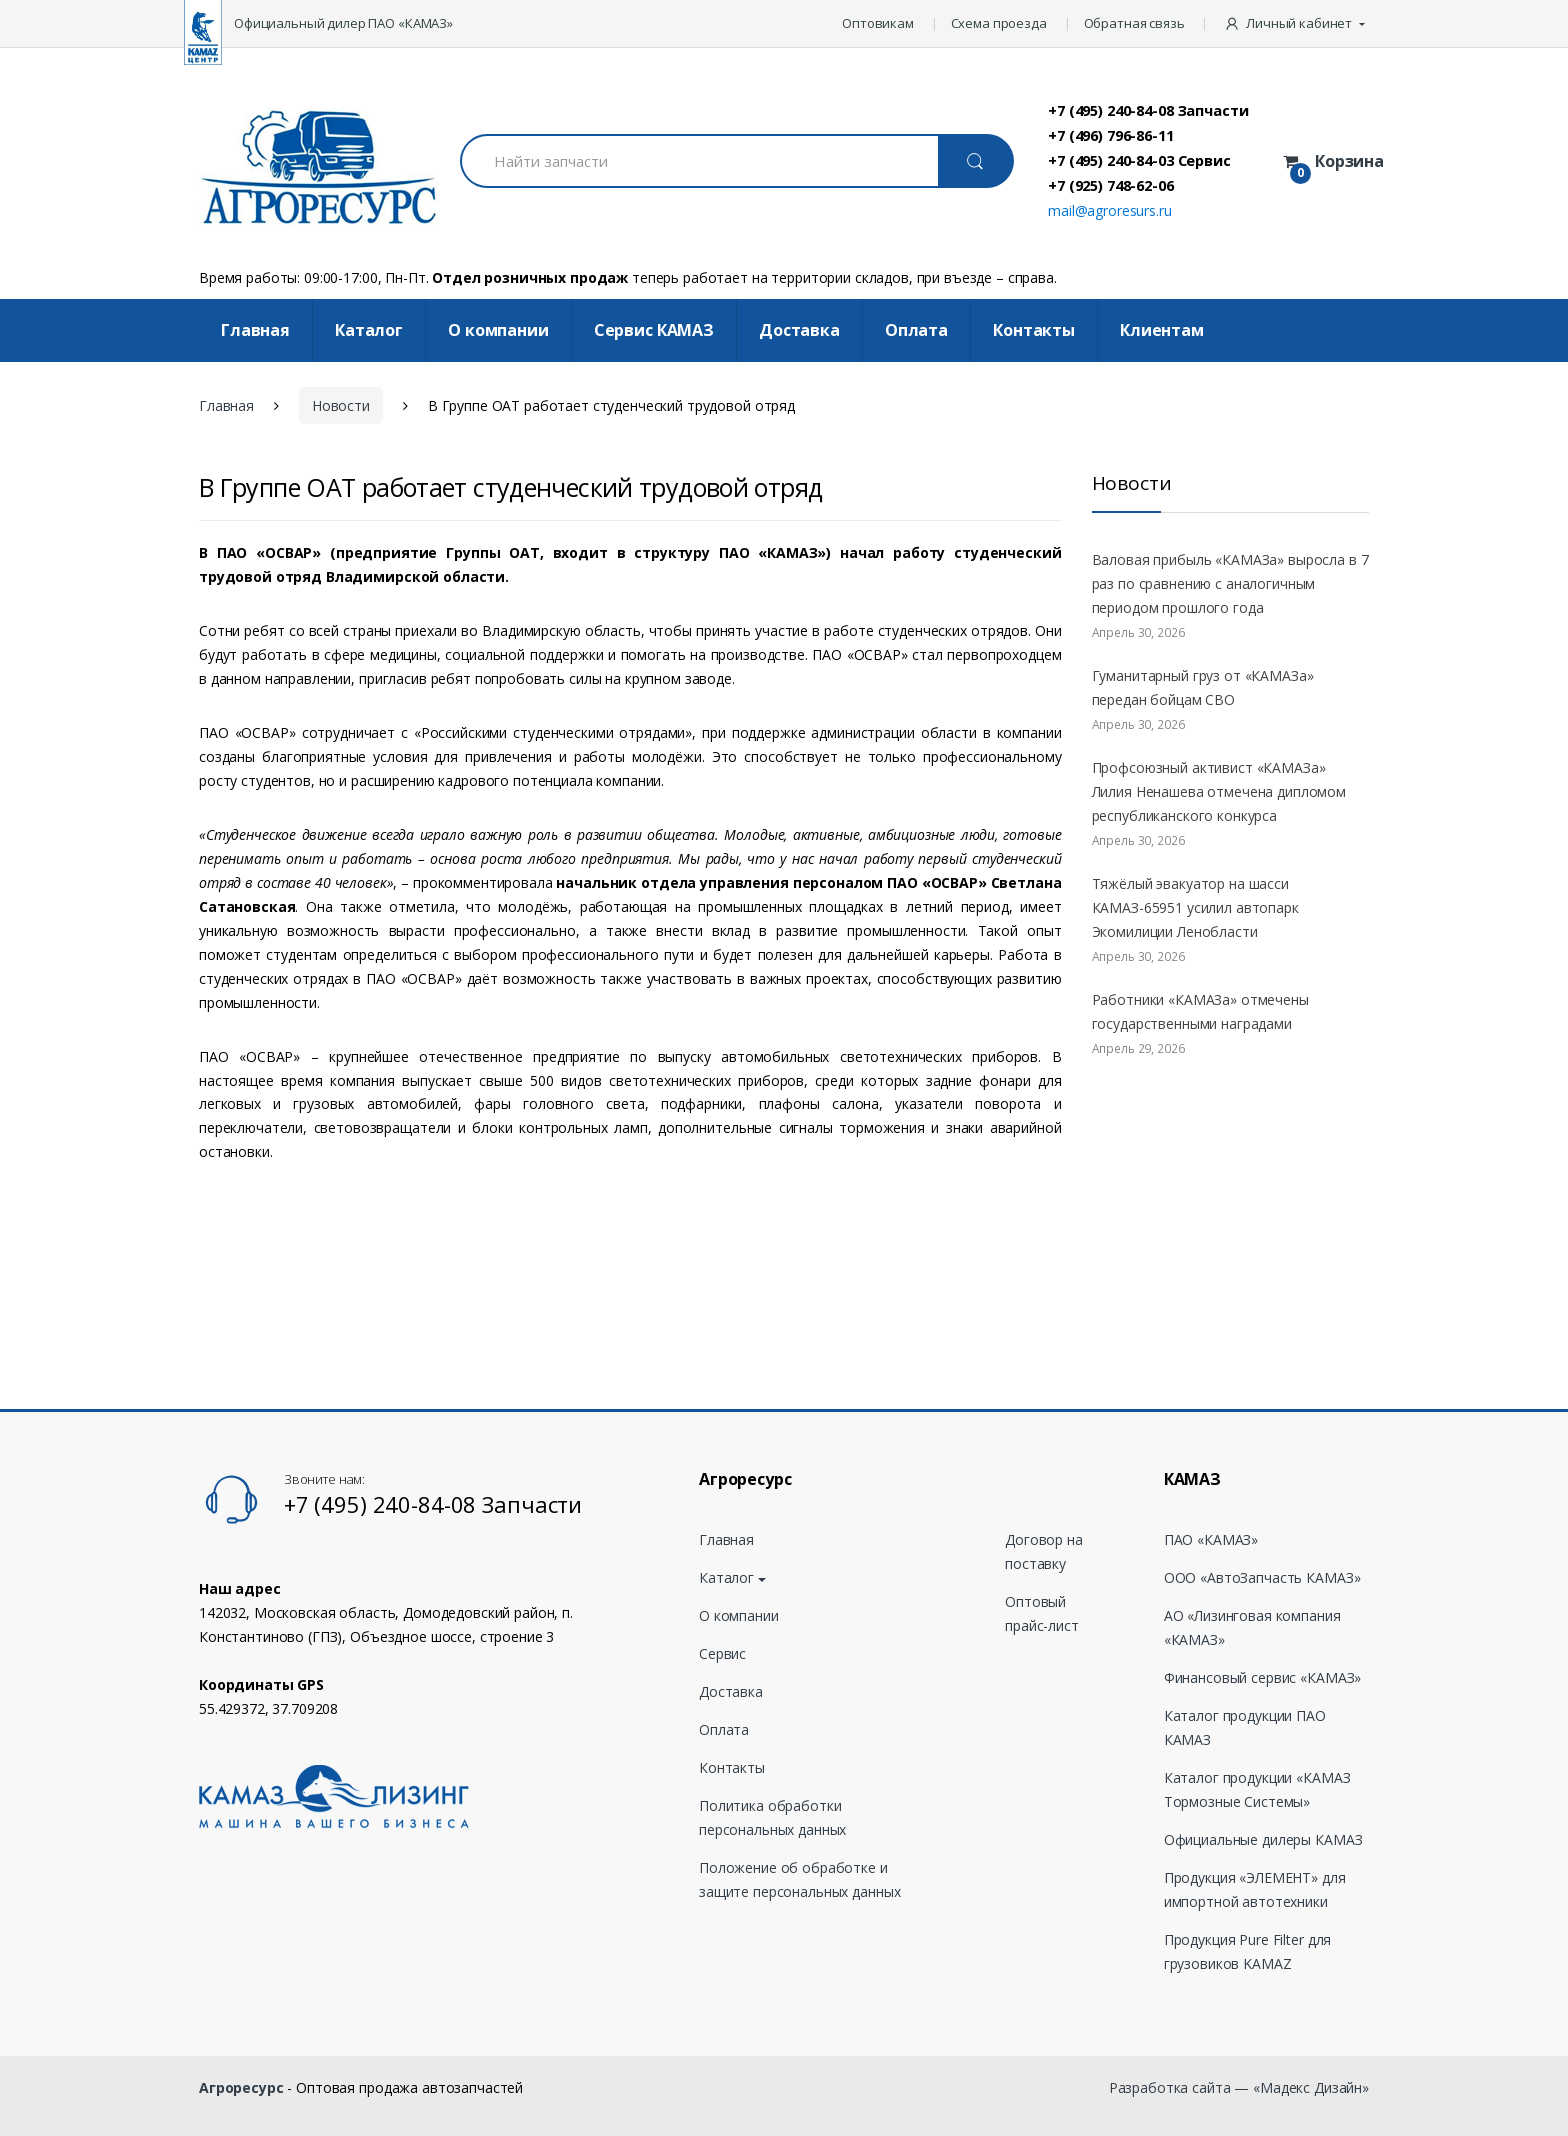  What do you see at coordinates (1110, 135) in the screenshot?
I see `+7 (496) 796-86-11` at bounding box center [1110, 135].